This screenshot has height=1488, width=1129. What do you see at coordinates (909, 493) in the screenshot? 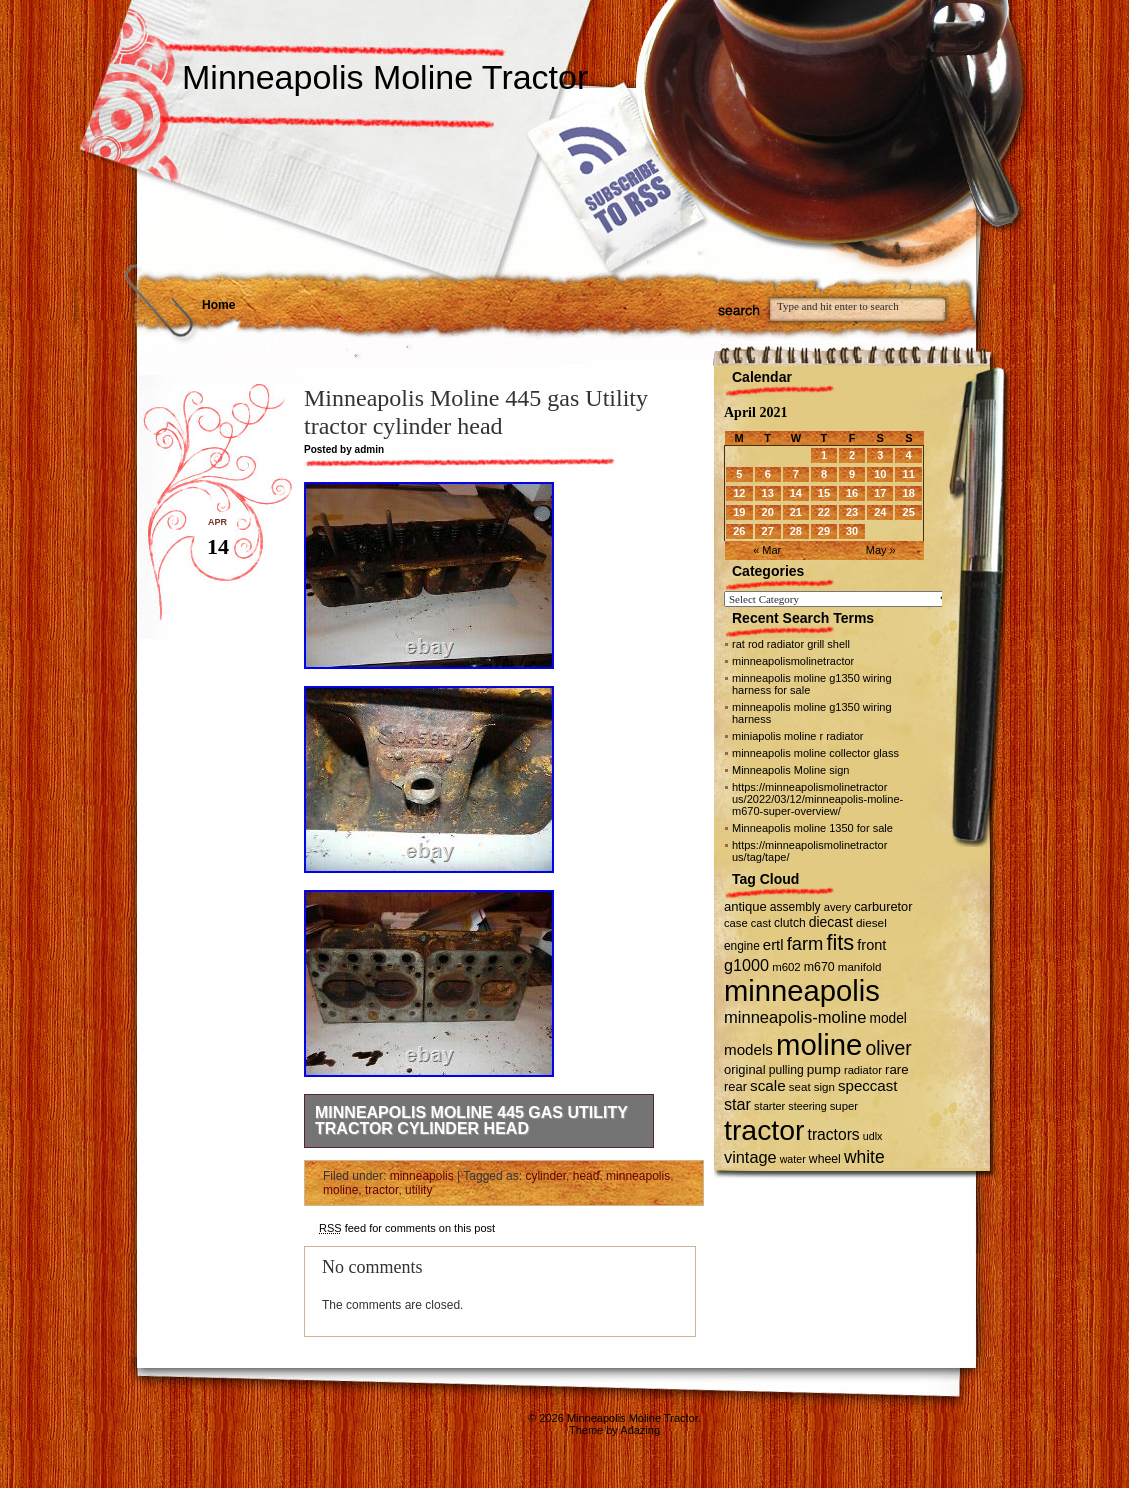
I see `18` at bounding box center [909, 493].